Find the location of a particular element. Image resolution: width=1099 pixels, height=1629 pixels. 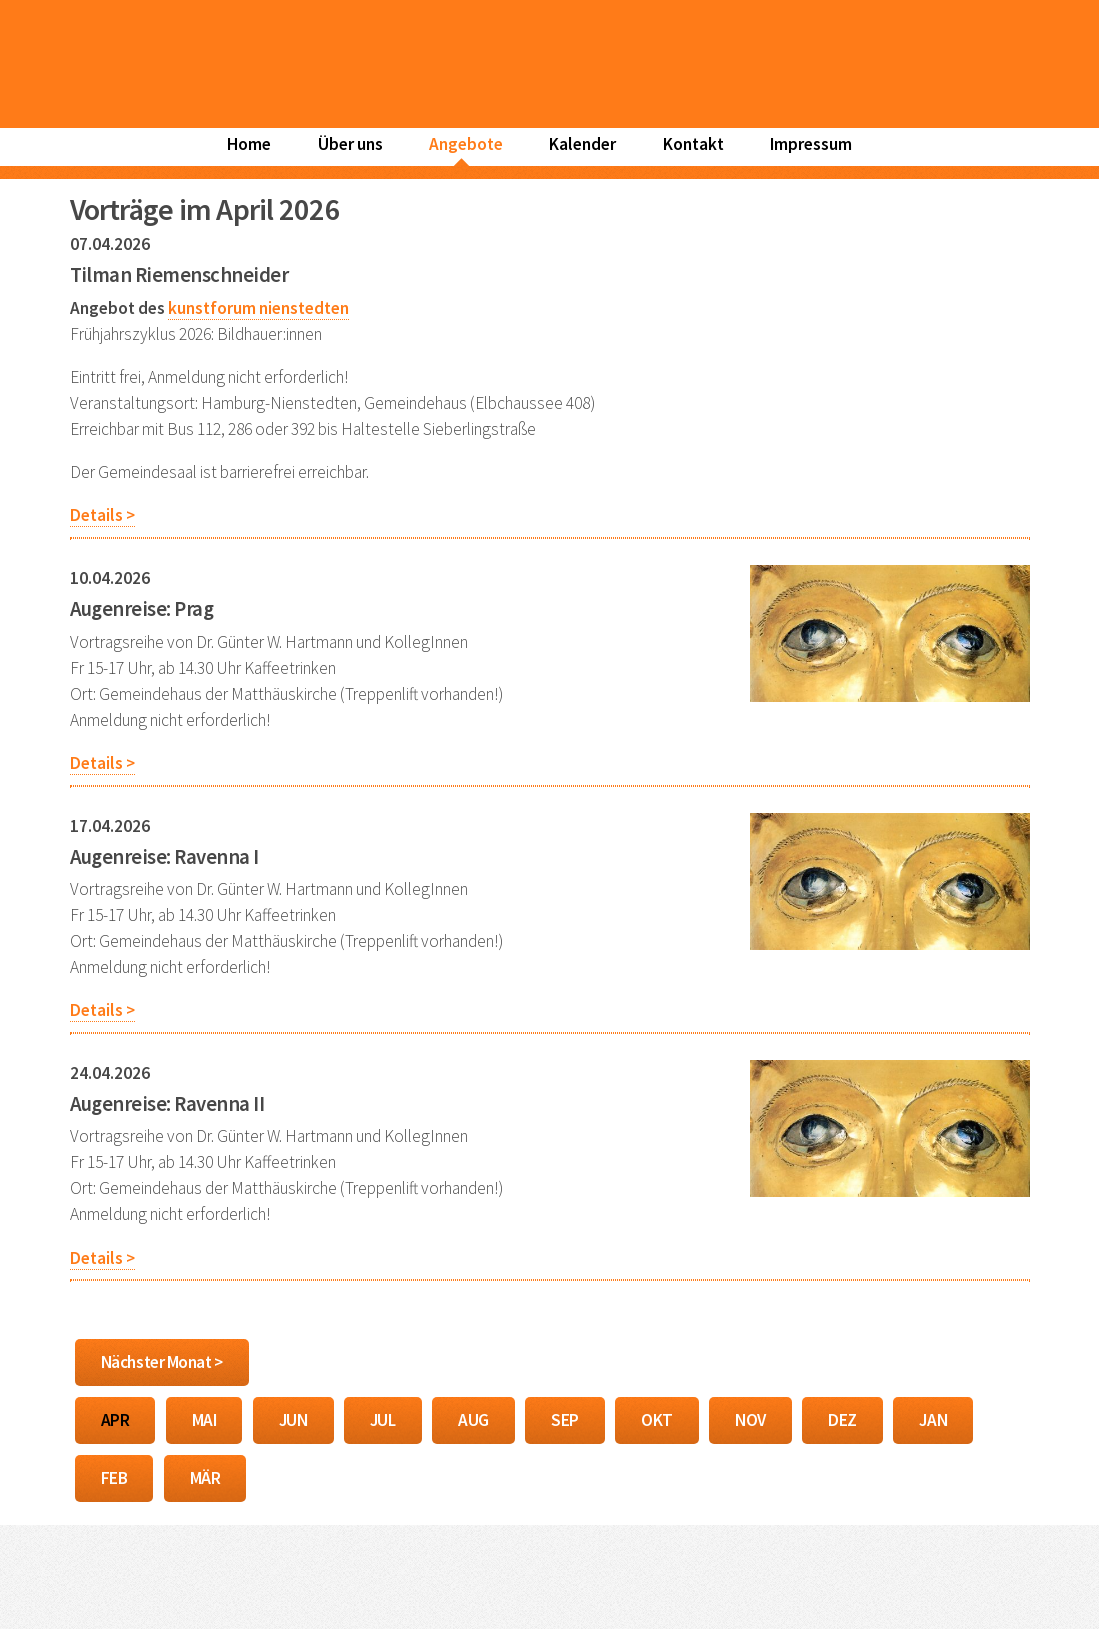

FEB is located at coordinates (114, 1478).